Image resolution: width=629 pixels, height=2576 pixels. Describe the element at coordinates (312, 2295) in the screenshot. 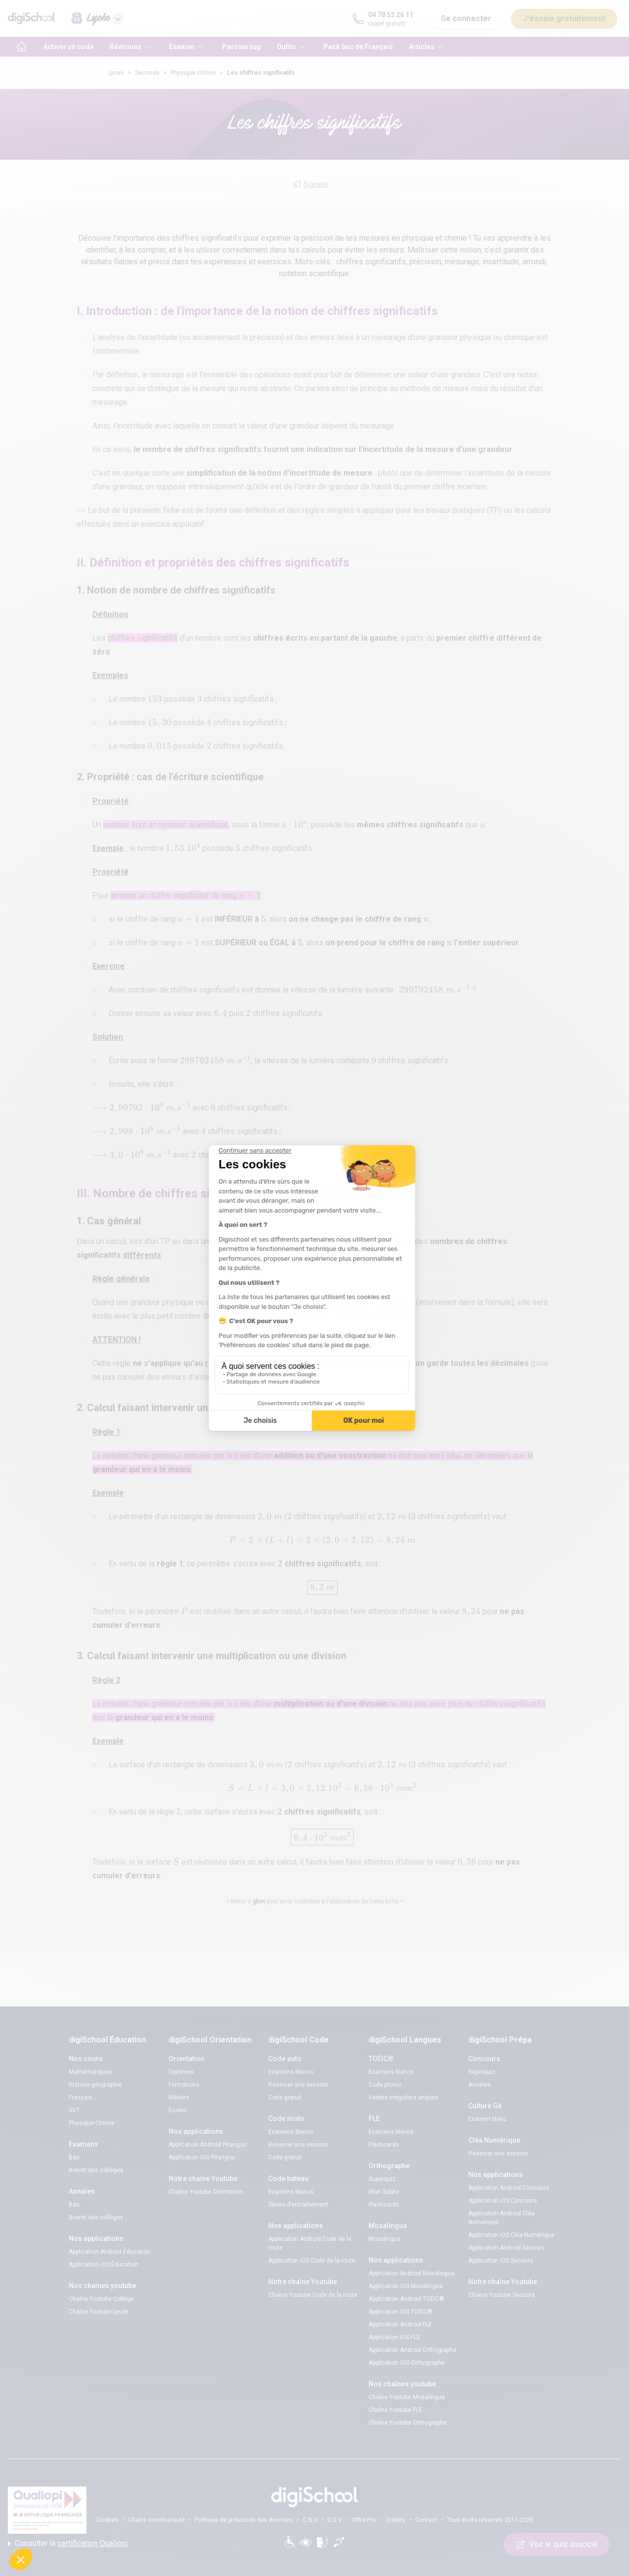

I see `Chaîne Youtube Code de la route` at that location.